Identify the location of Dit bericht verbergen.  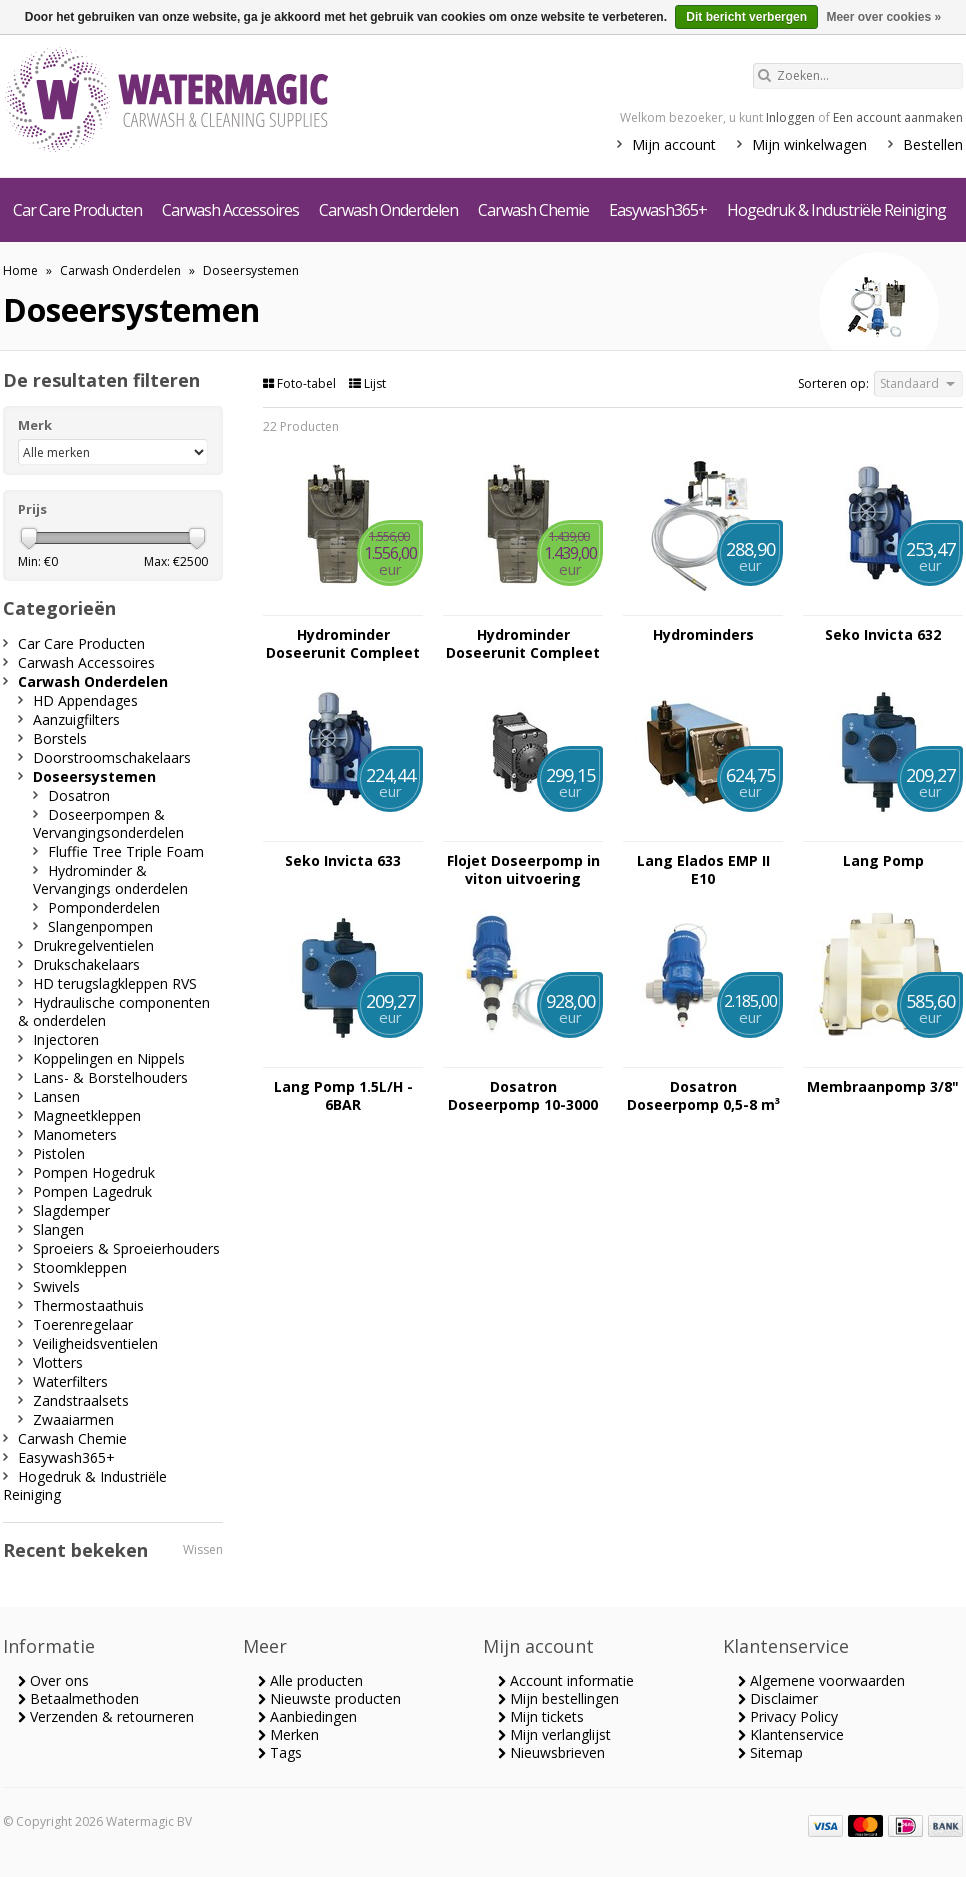
(746, 17).